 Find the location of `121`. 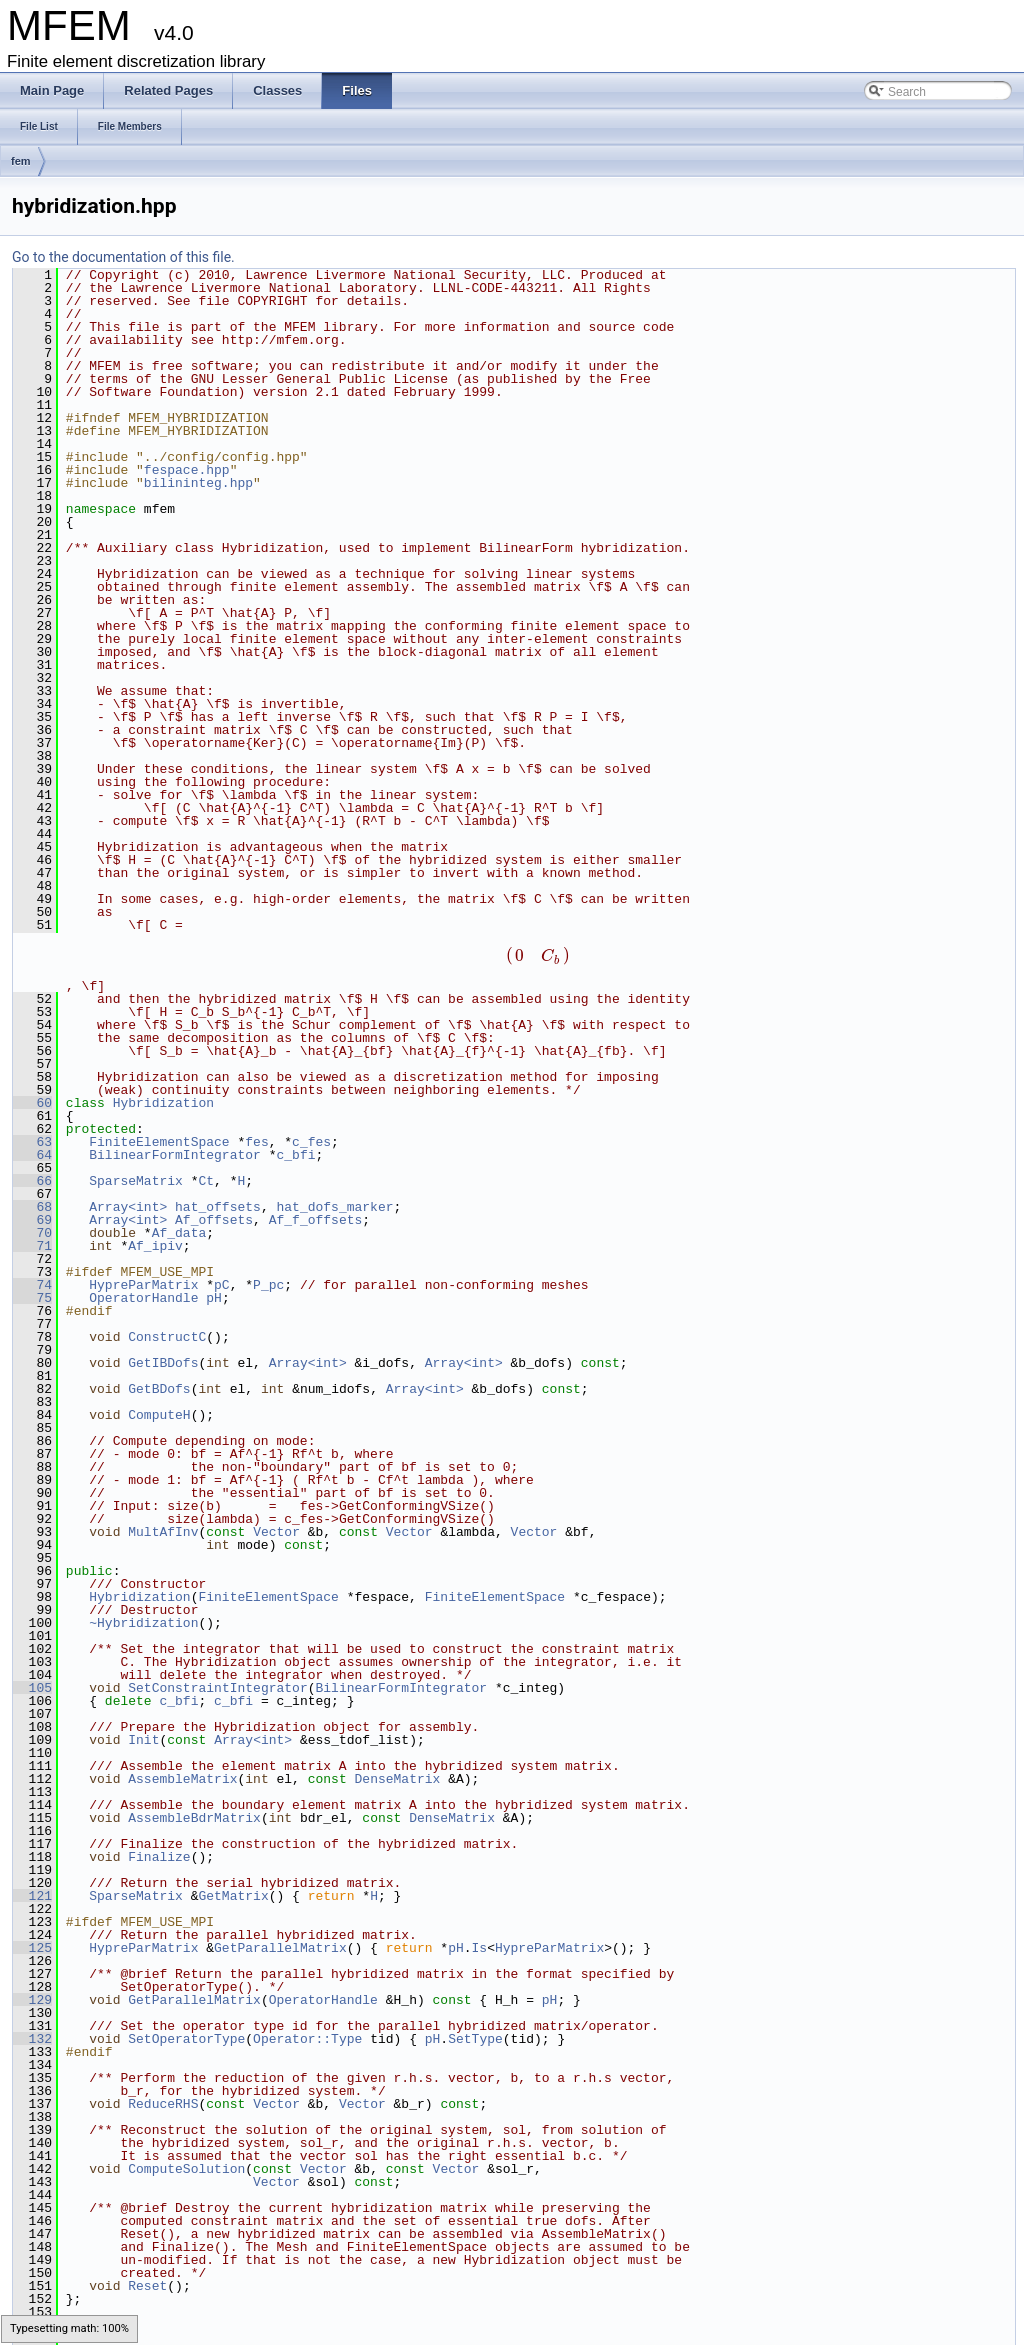

121 is located at coordinates (32, 1896).